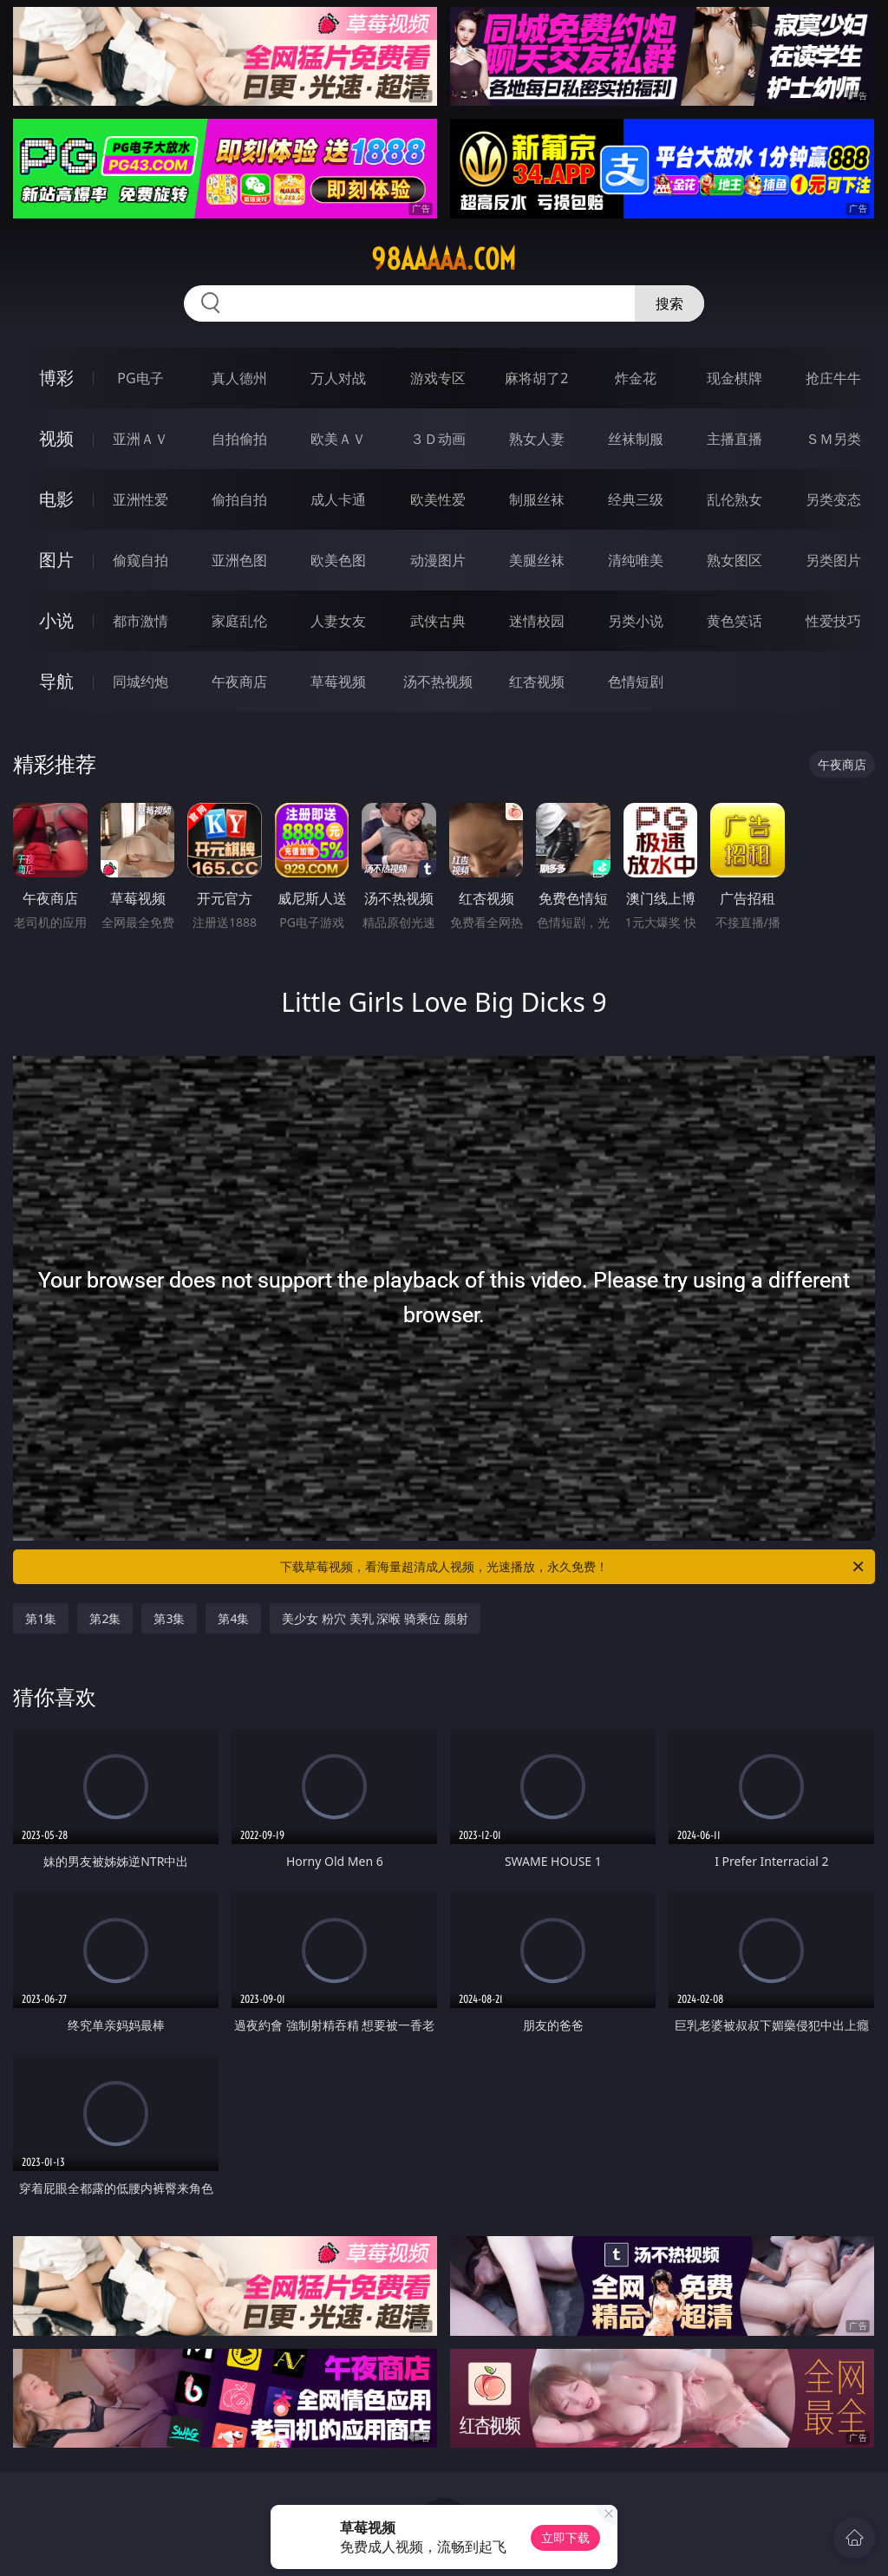 The image size is (888, 2576). What do you see at coordinates (438, 438) in the screenshot?
I see `３Ｄ动画` at bounding box center [438, 438].